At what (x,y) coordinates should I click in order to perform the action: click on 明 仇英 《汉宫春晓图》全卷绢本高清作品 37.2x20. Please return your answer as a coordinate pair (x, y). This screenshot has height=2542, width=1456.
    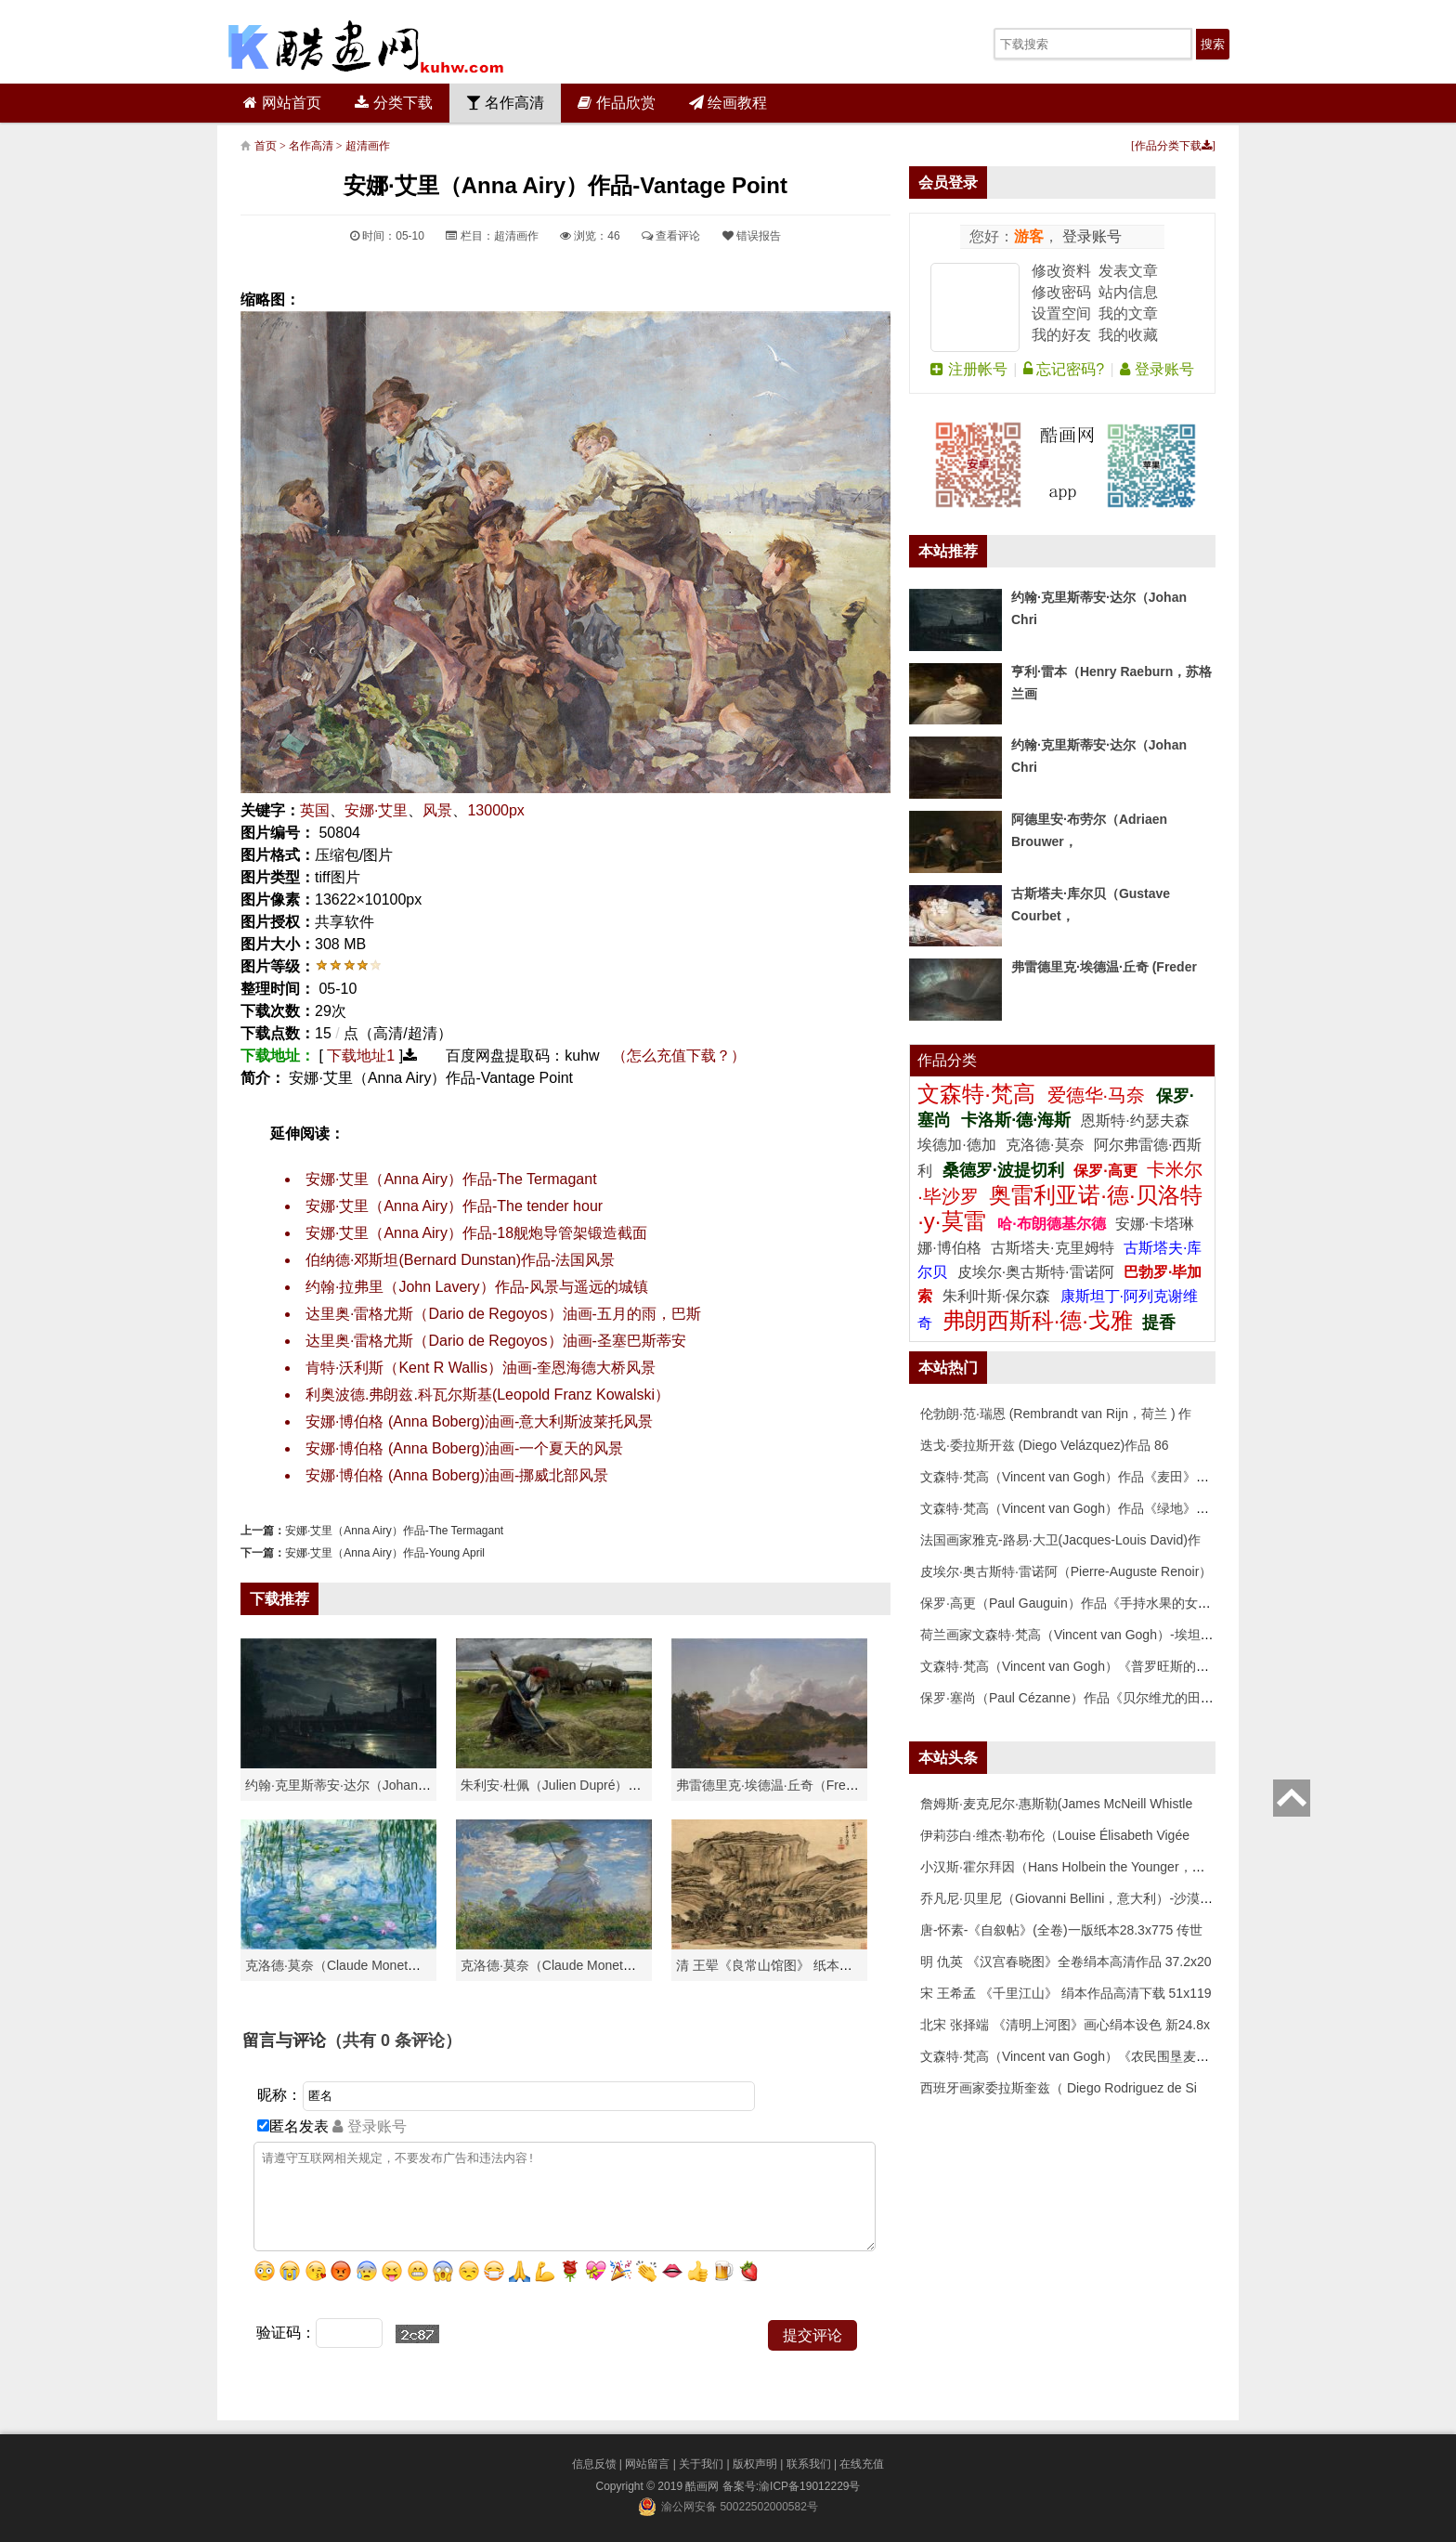
    Looking at the image, I should click on (1066, 1961).